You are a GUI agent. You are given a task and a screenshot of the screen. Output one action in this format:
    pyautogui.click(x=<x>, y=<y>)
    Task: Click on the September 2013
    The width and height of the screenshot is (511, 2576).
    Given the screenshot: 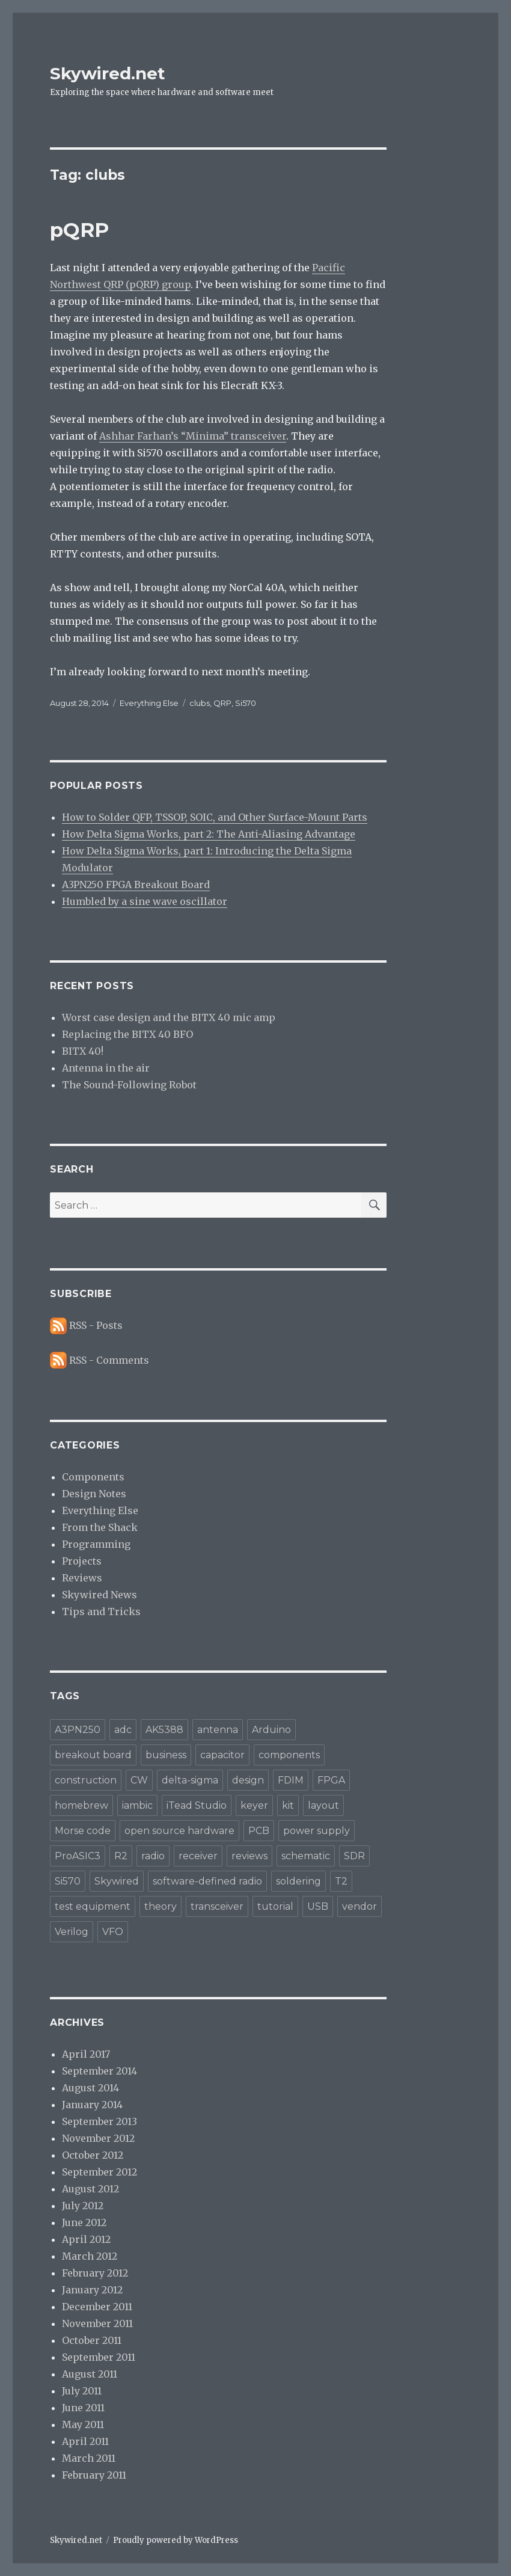 What is the action you would take?
    pyautogui.click(x=99, y=2121)
    